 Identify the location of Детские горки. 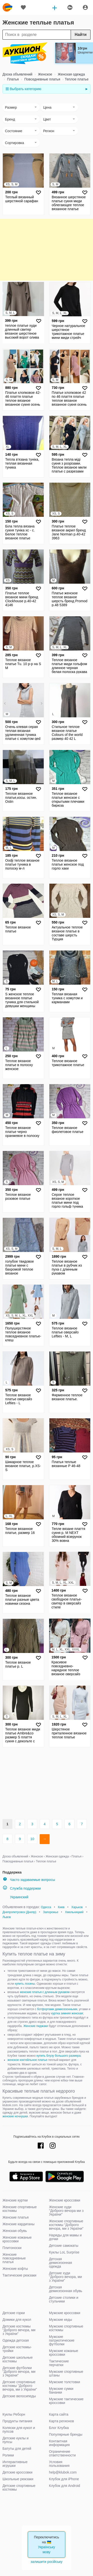
(13, 2313).